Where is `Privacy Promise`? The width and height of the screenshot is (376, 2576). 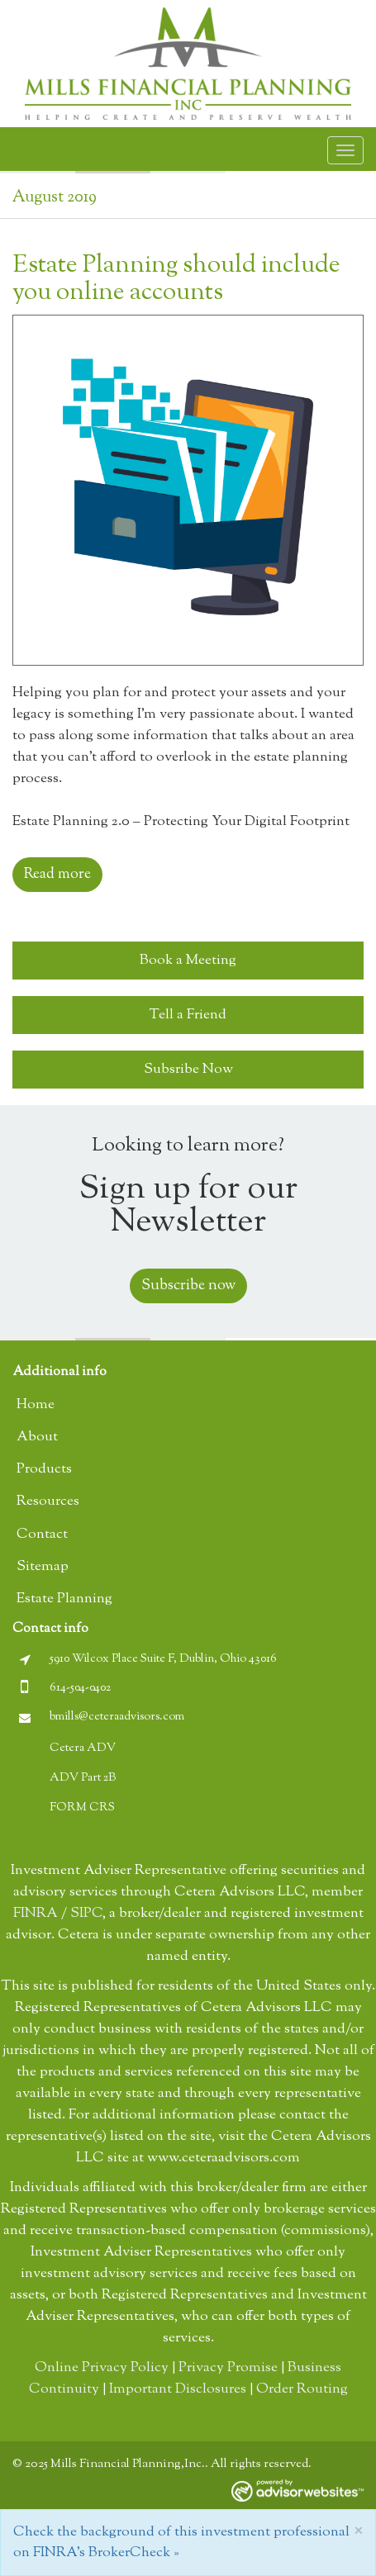
Privacy Promise is located at coordinates (228, 2368).